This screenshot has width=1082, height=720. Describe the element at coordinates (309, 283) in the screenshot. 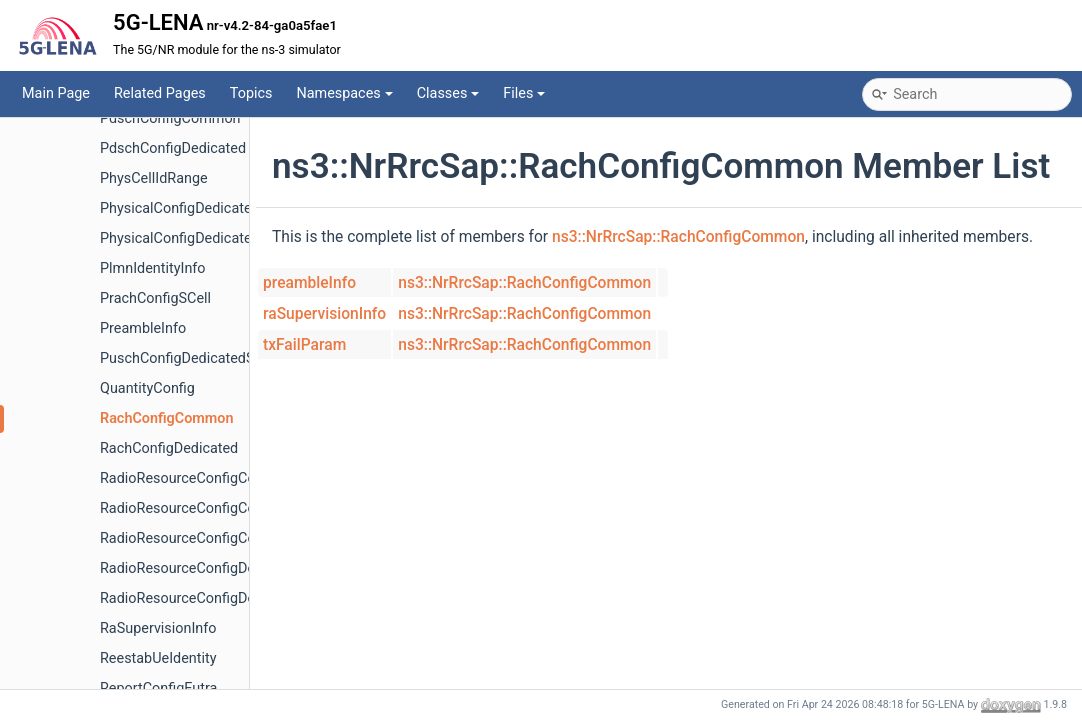

I see `preambleInfo` at that location.